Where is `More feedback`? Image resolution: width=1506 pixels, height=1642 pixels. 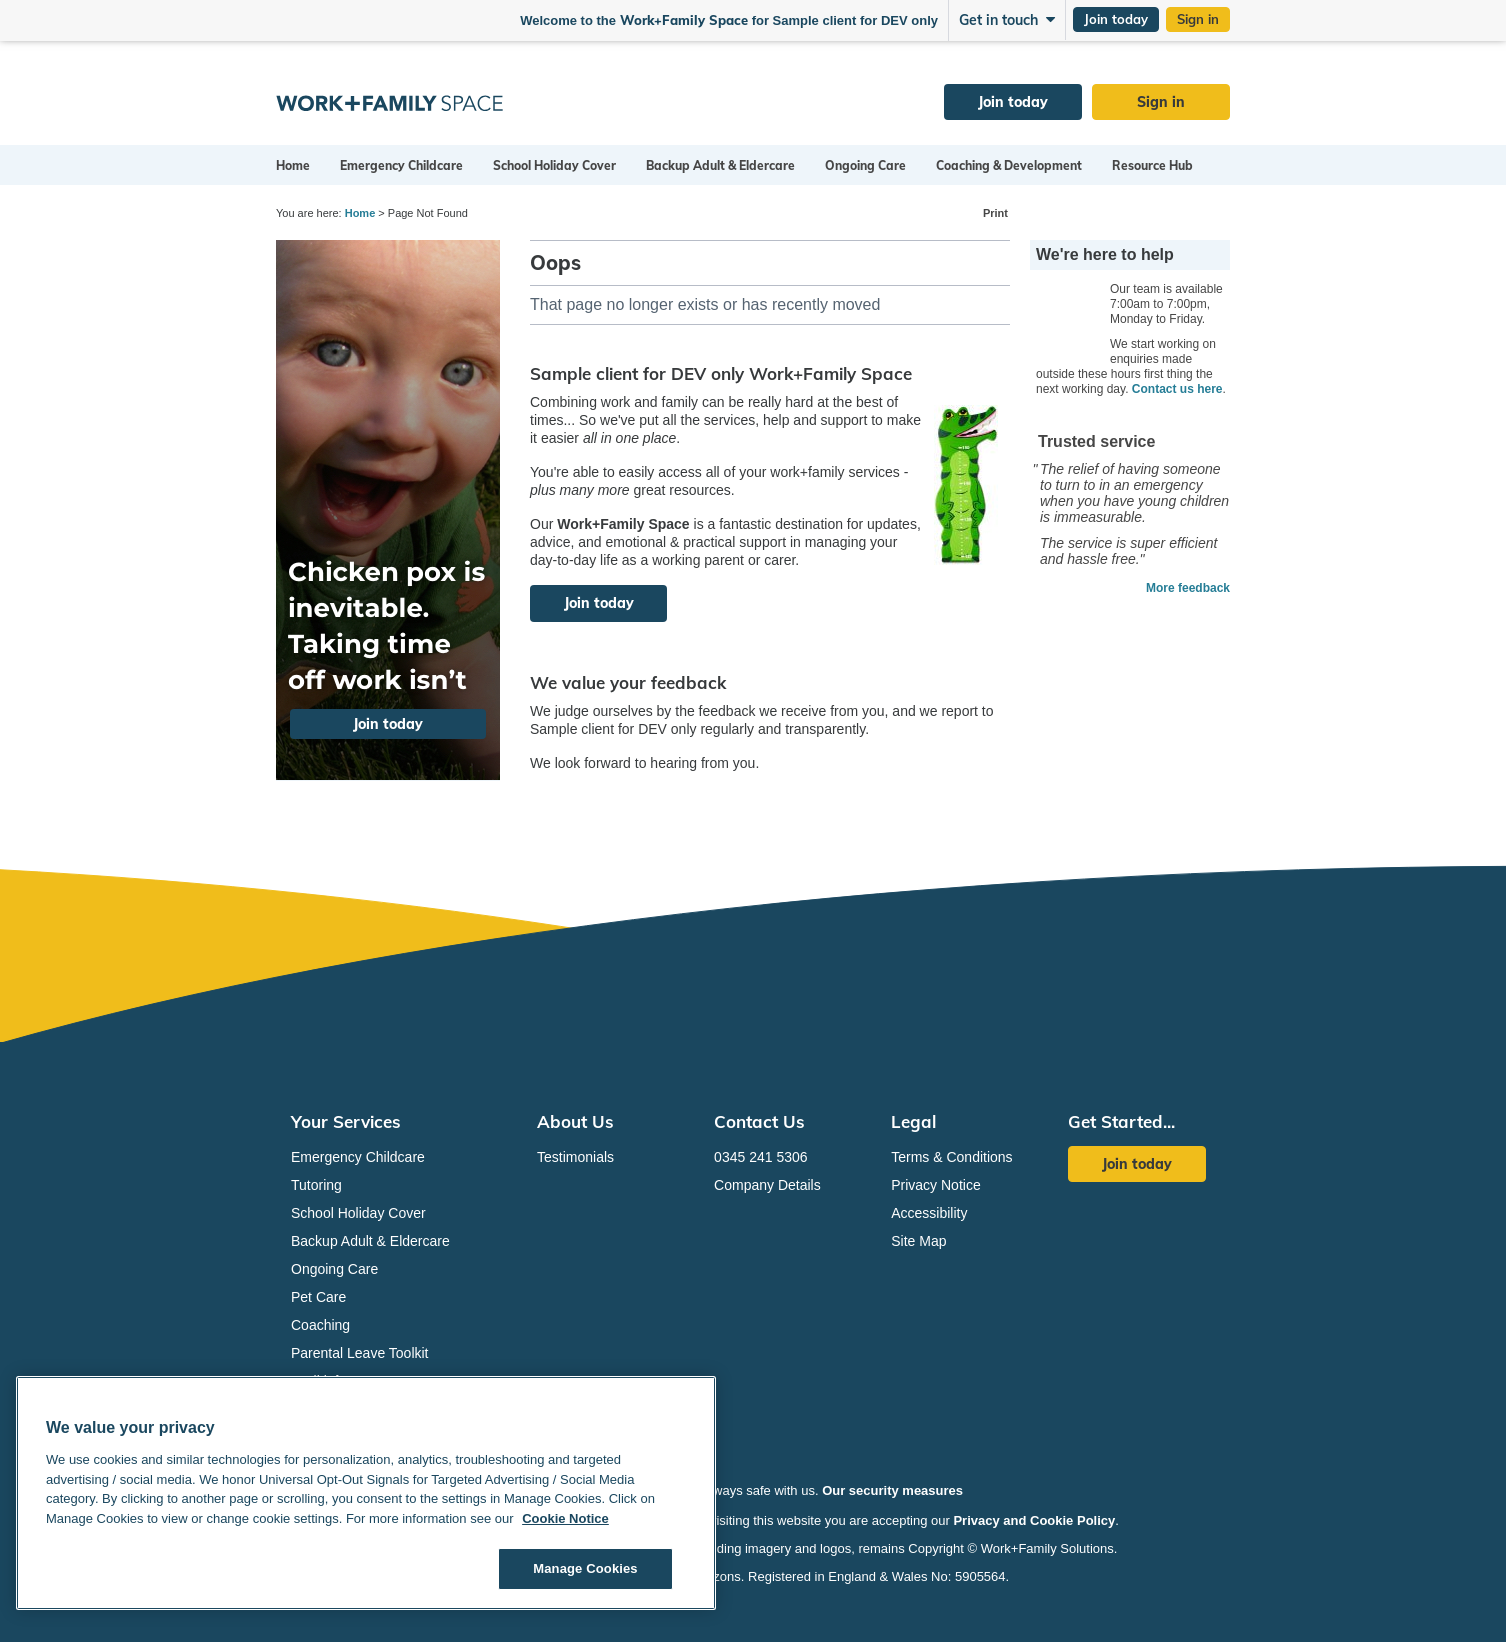
More feedback is located at coordinates (1188, 588).